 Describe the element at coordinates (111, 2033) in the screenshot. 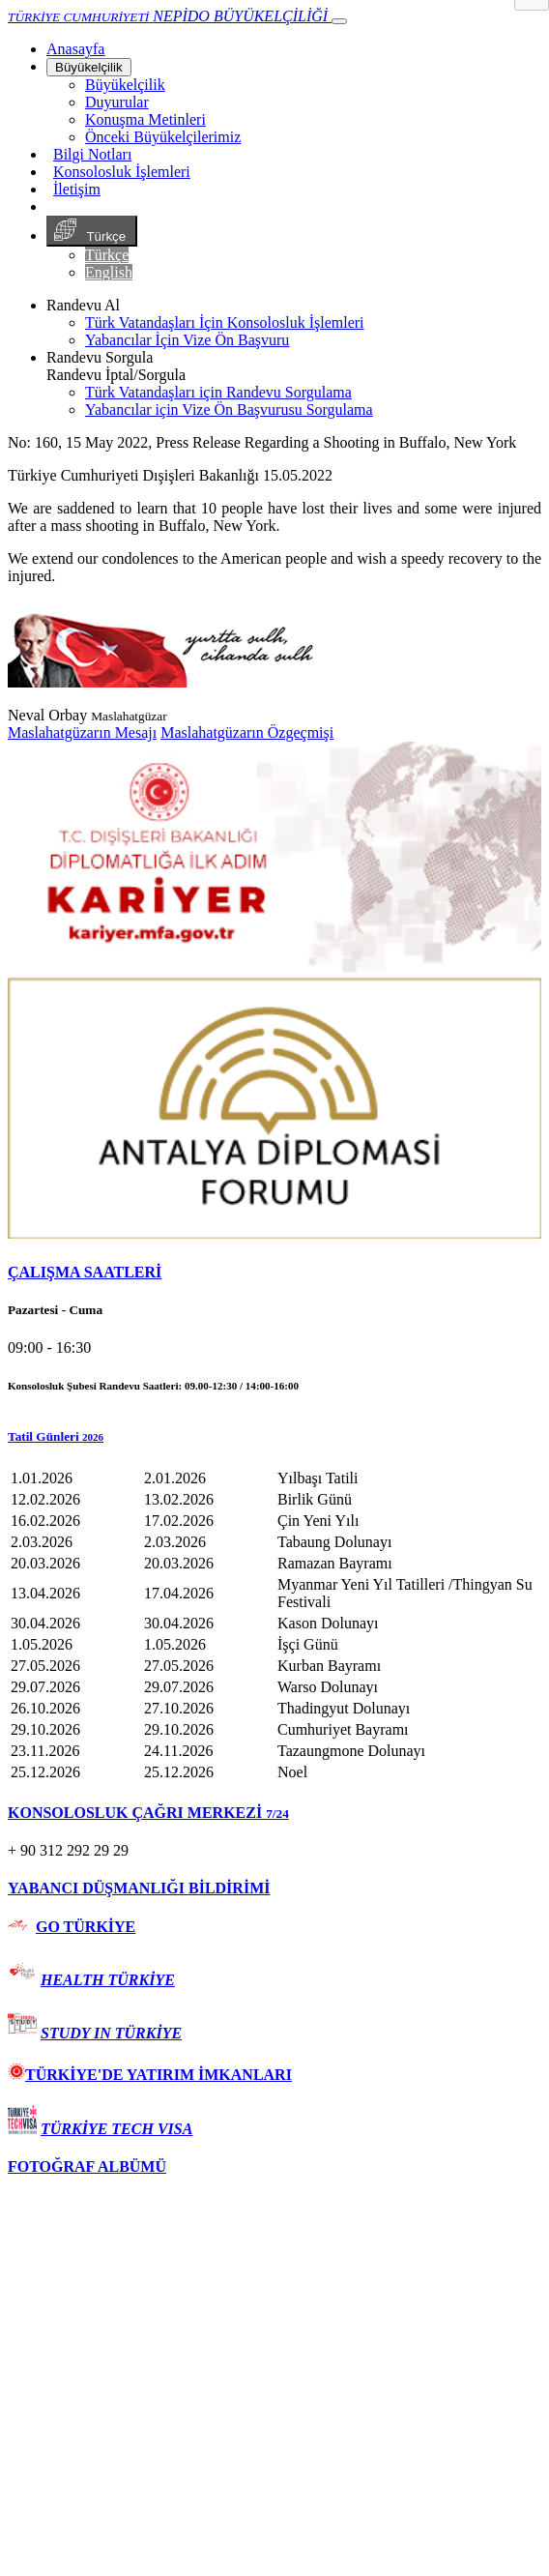

I see `STUDY IN TÜRKİYE` at that location.